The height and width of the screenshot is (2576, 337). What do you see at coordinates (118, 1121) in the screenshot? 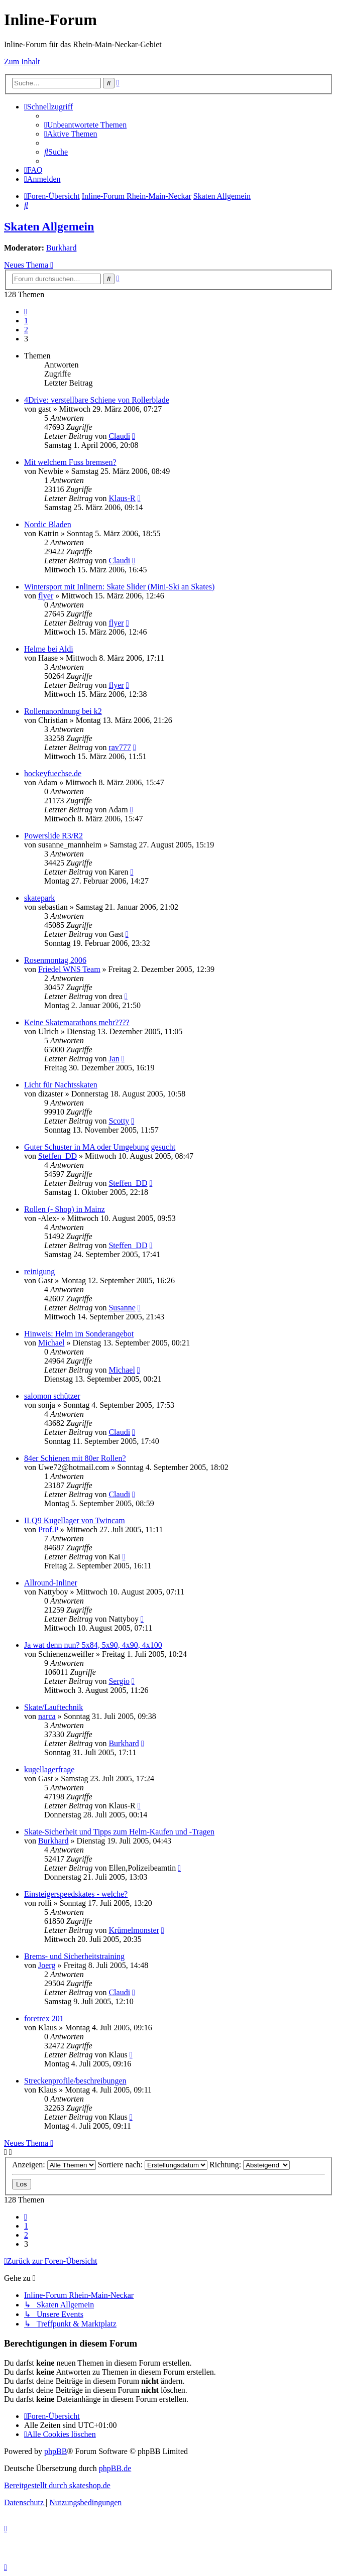
I see `Scotty` at bounding box center [118, 1121].